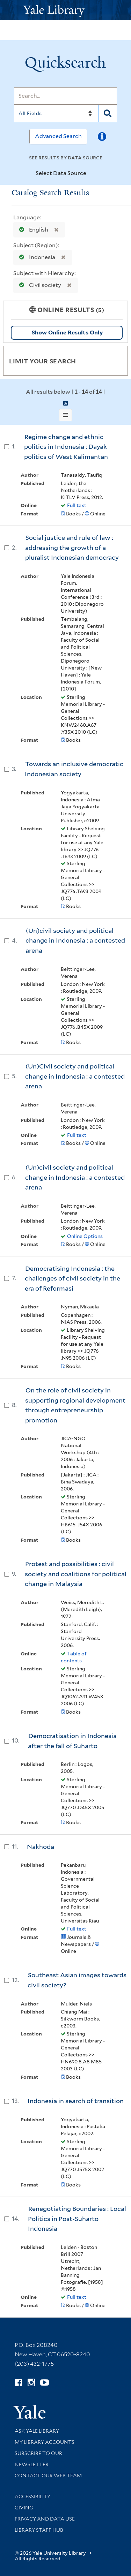 The width and height of the screenshot is (131, 2576). Describe the element at coordinates (76, 505) in the screenshot. I see `Full text` at that location.